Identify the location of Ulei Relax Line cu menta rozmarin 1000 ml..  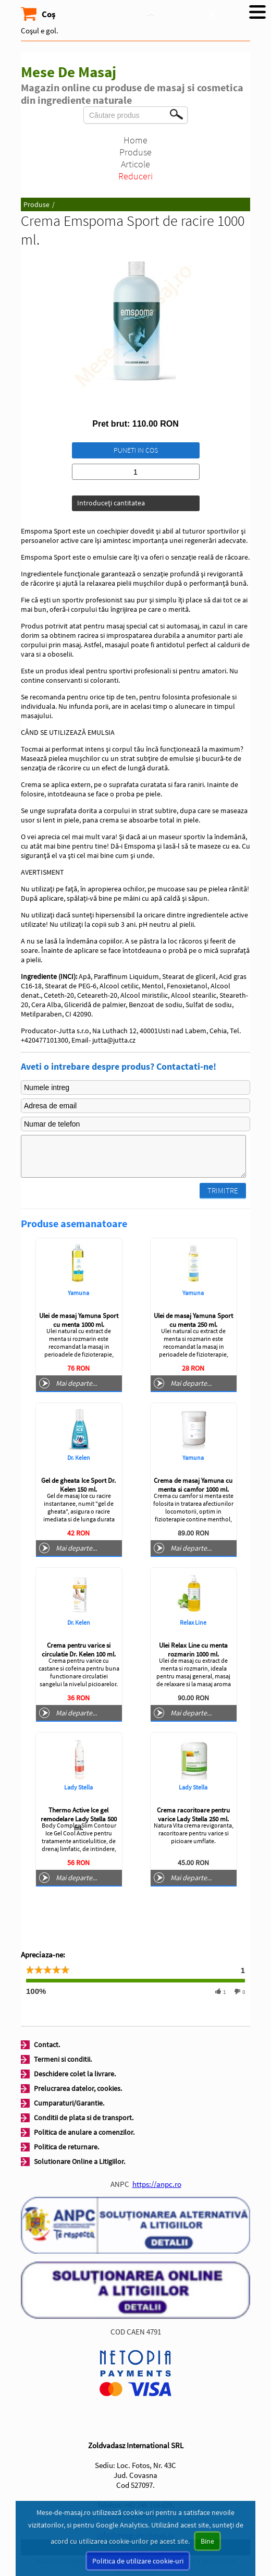
(193, 1650).